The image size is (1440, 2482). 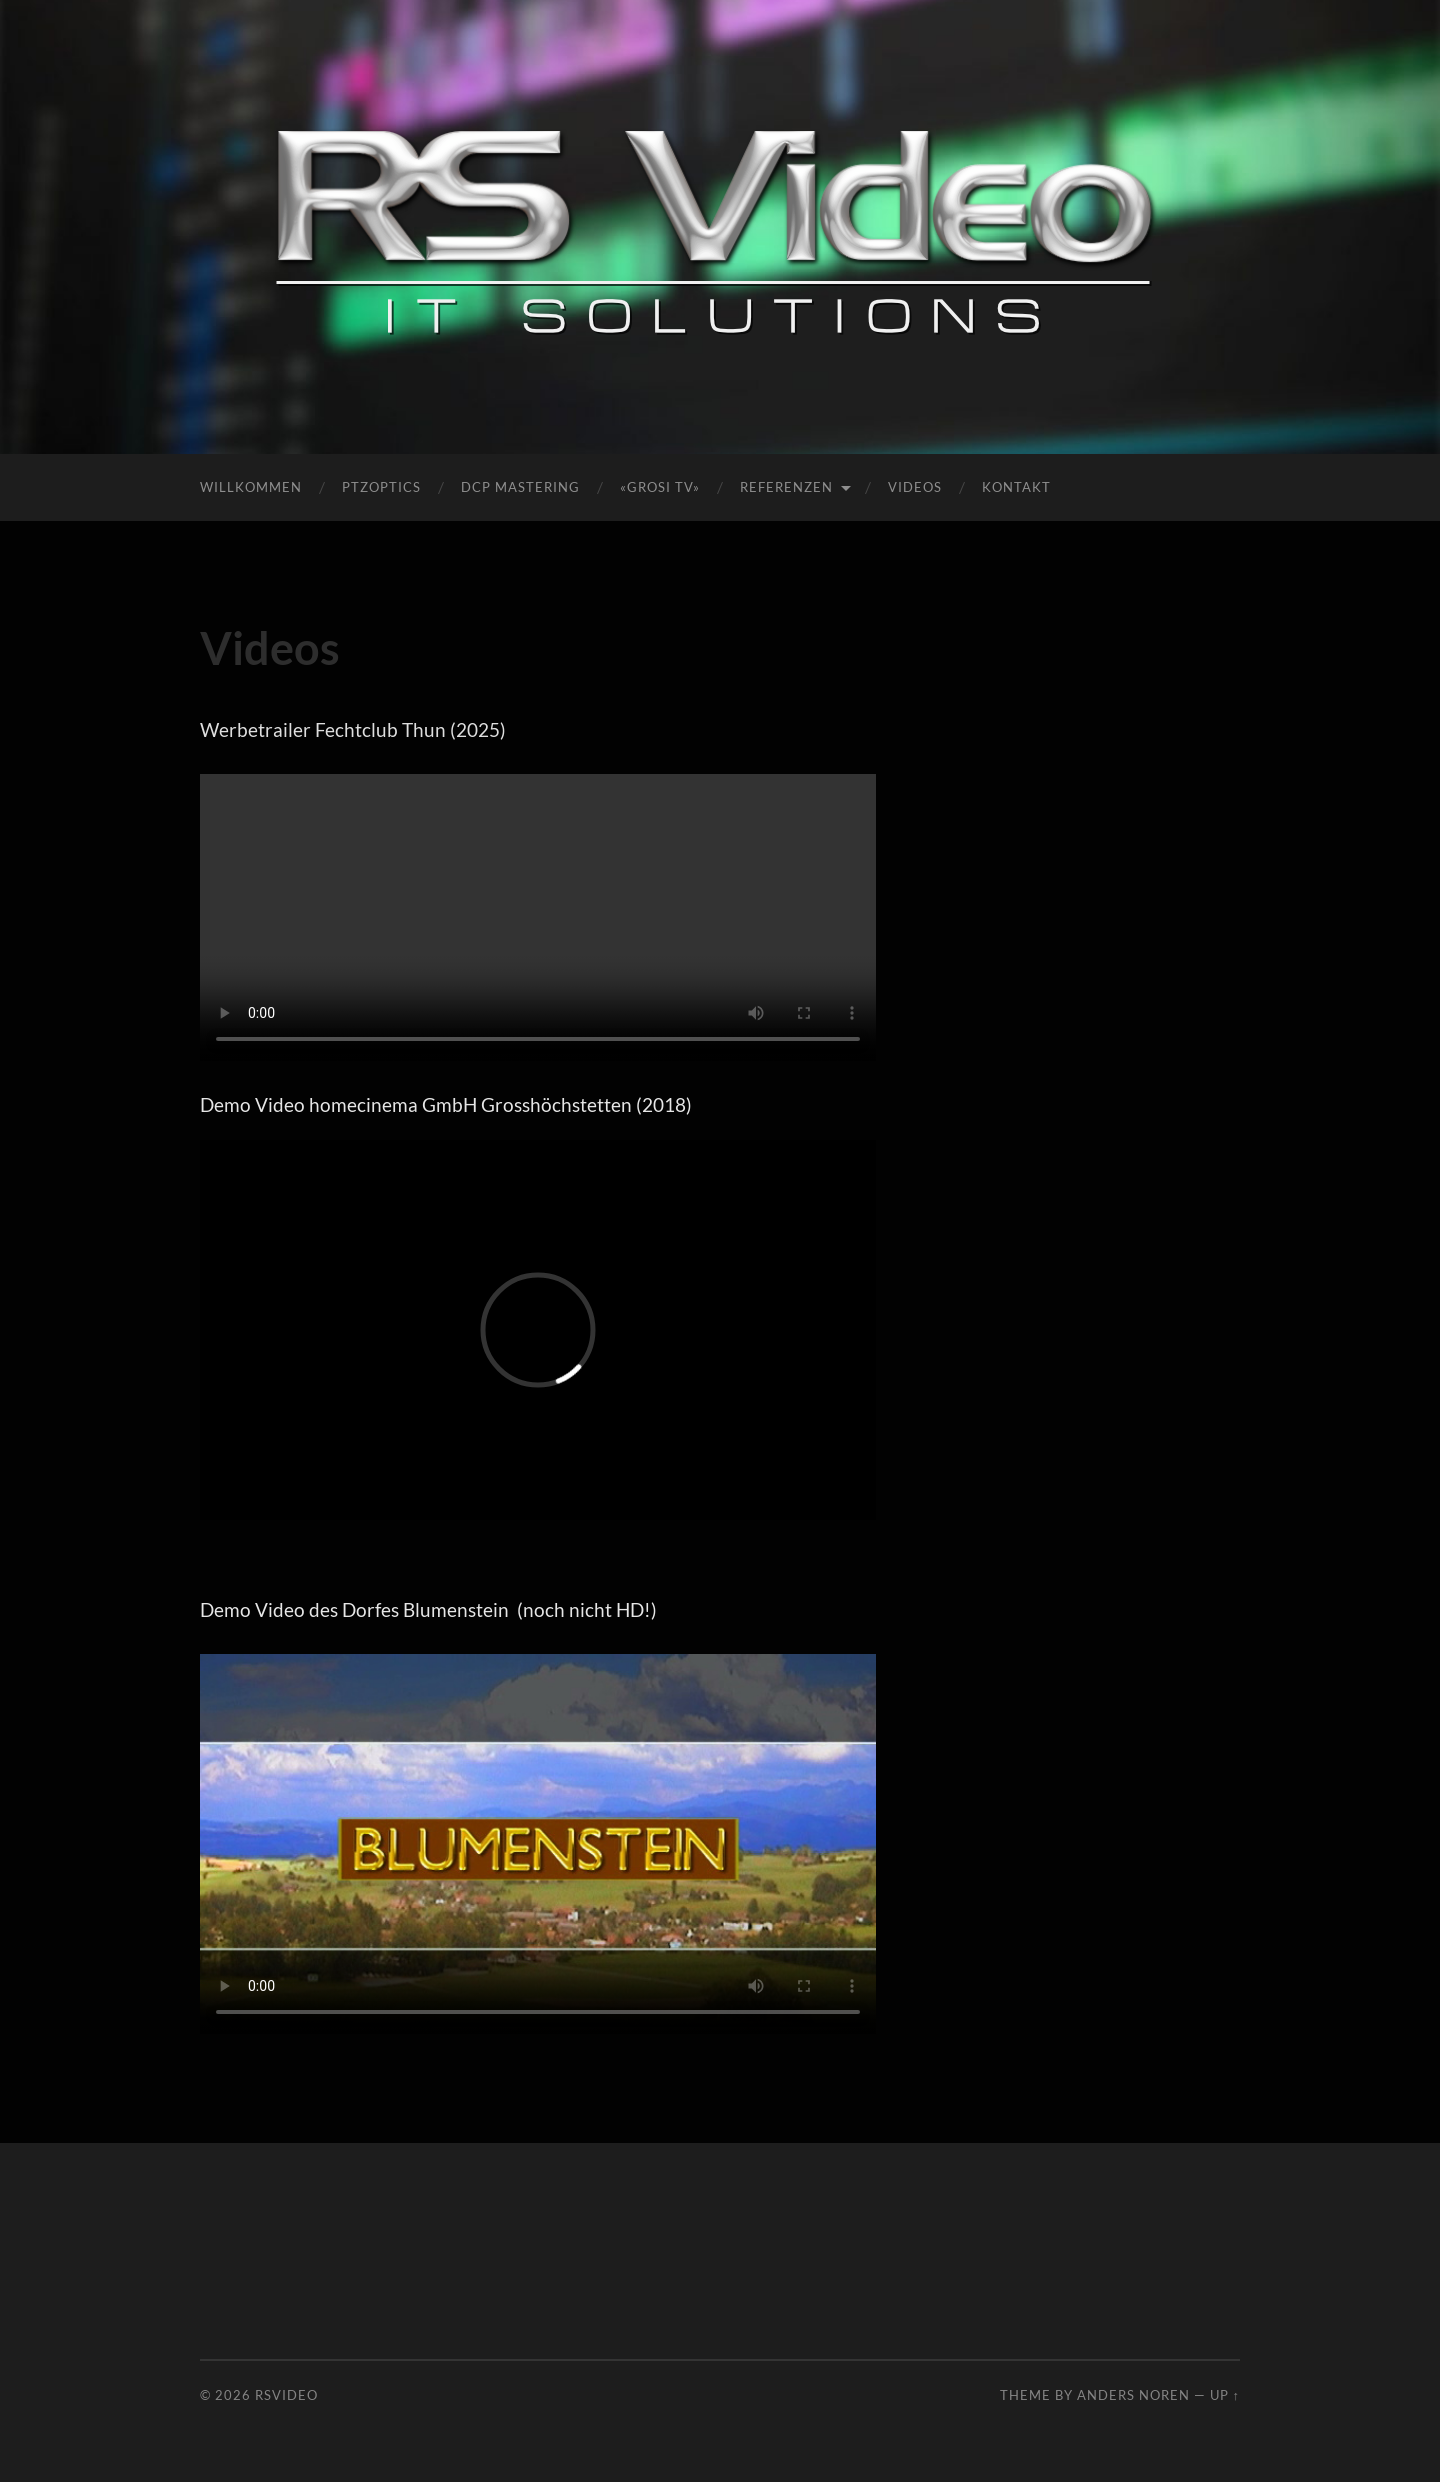 I want to click on Videos, so click(x=915, y=487).